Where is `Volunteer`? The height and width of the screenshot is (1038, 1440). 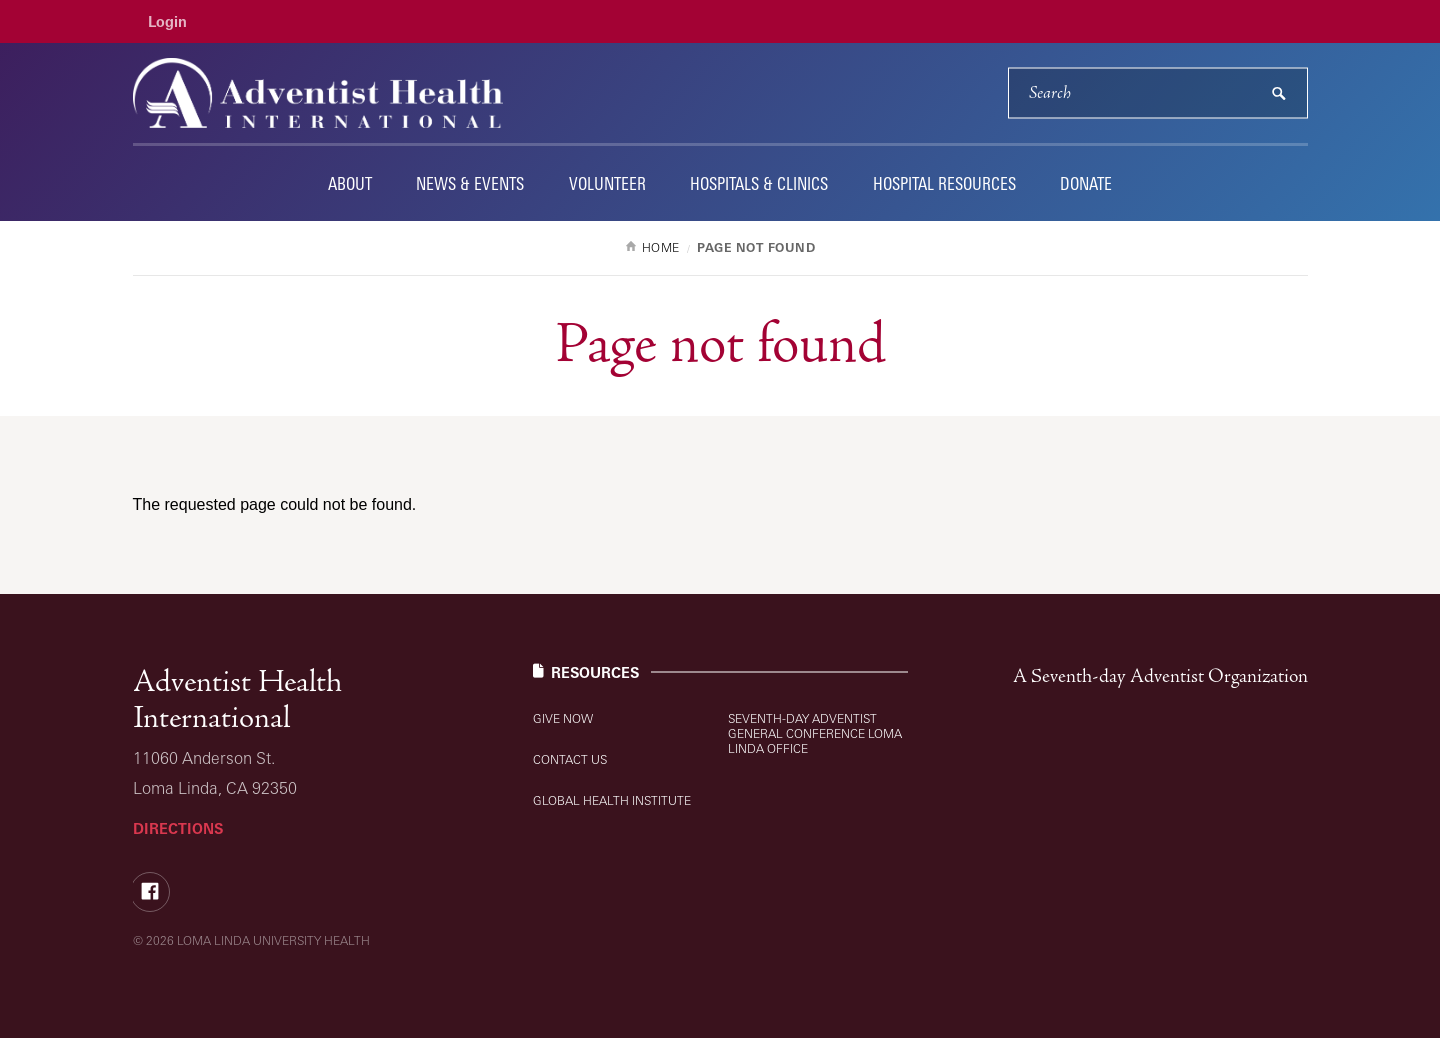 Volunteer is located at coordinates (607, 183).